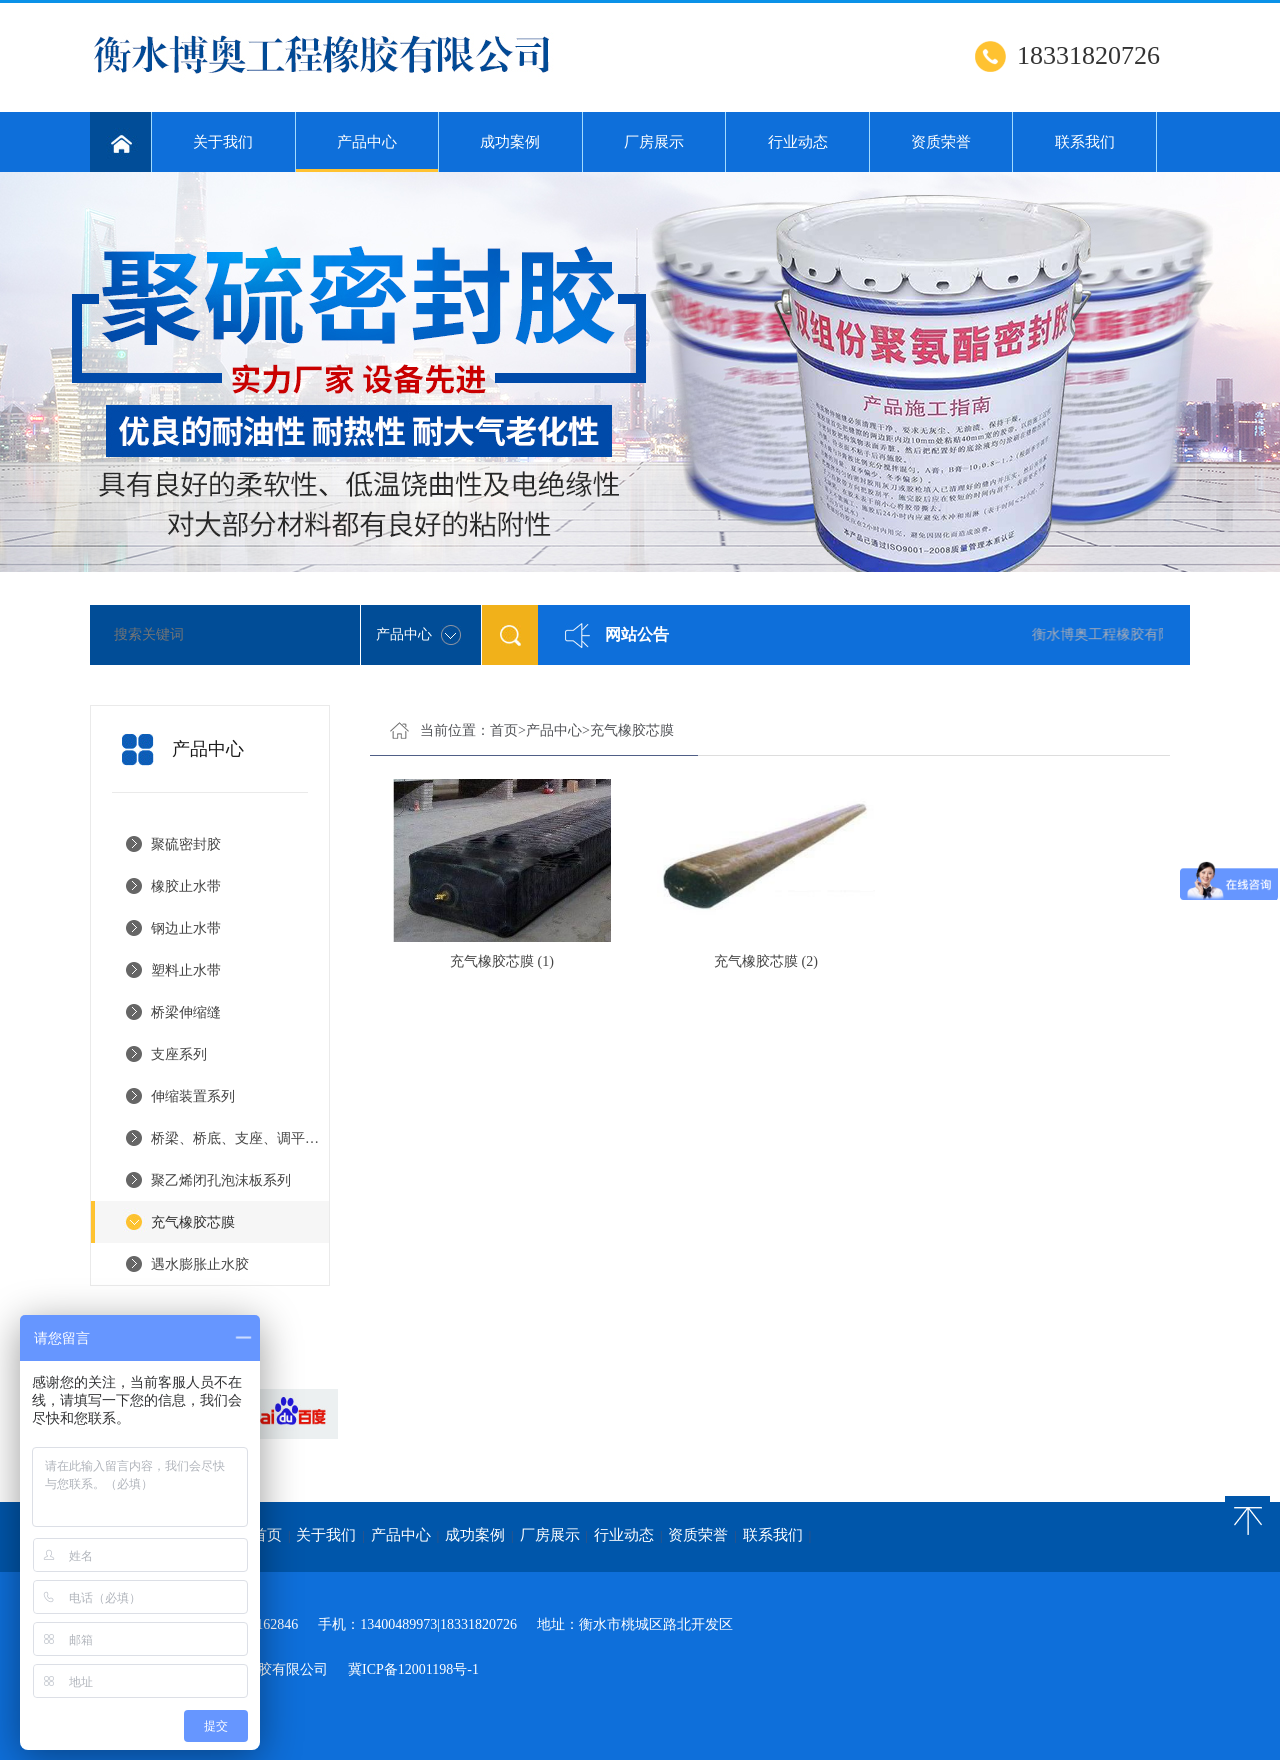  Describe the element at coordinates (941, 142) in the screenshot. I see `资质荣誉` at that location.